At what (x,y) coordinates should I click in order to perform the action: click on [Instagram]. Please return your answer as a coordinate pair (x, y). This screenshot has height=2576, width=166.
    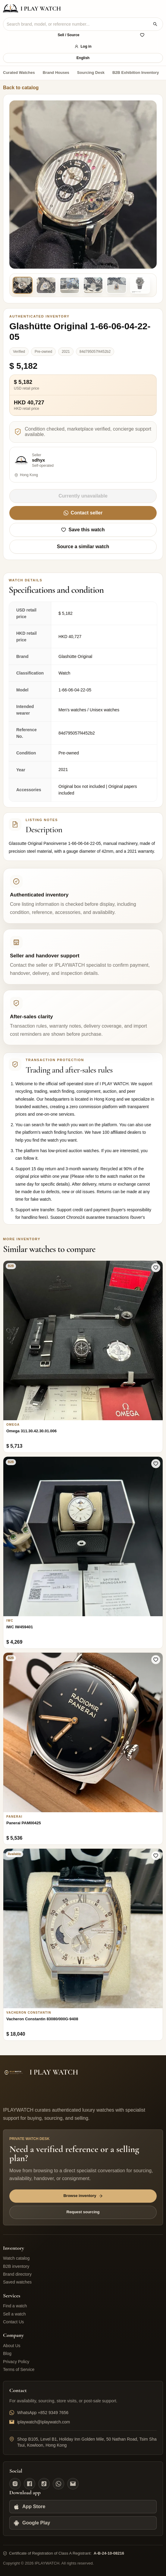
    Looking at the image, I should click on (15, 2483).